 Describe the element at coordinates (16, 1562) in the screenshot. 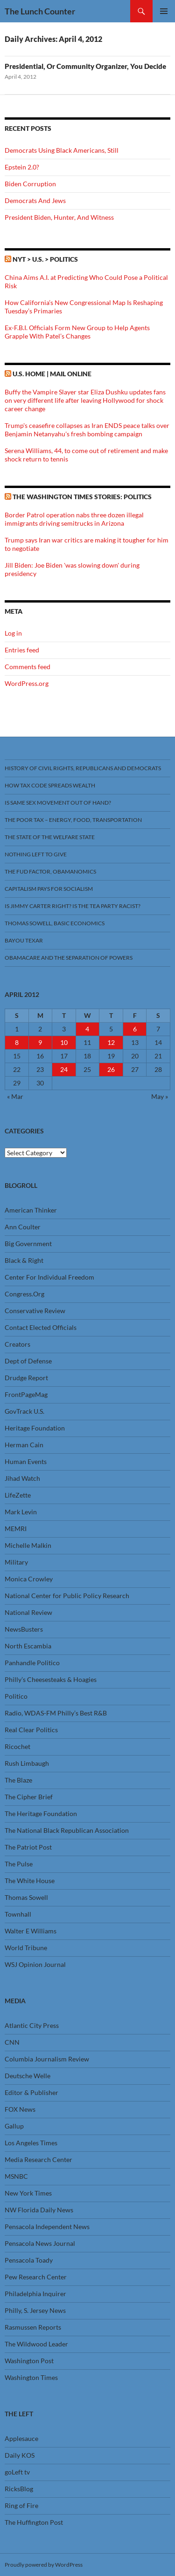

I see `Military` at that location.